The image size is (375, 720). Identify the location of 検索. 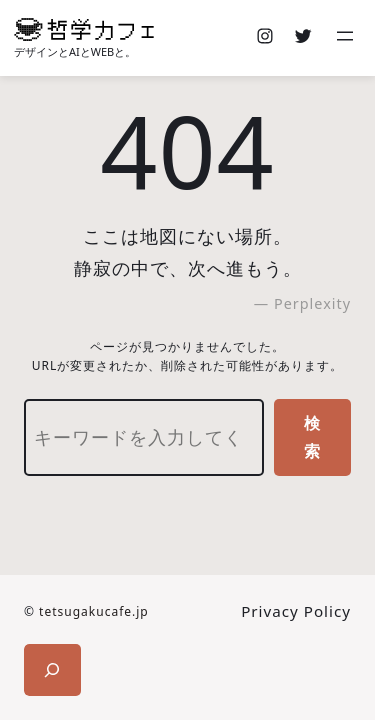
(312, 437).